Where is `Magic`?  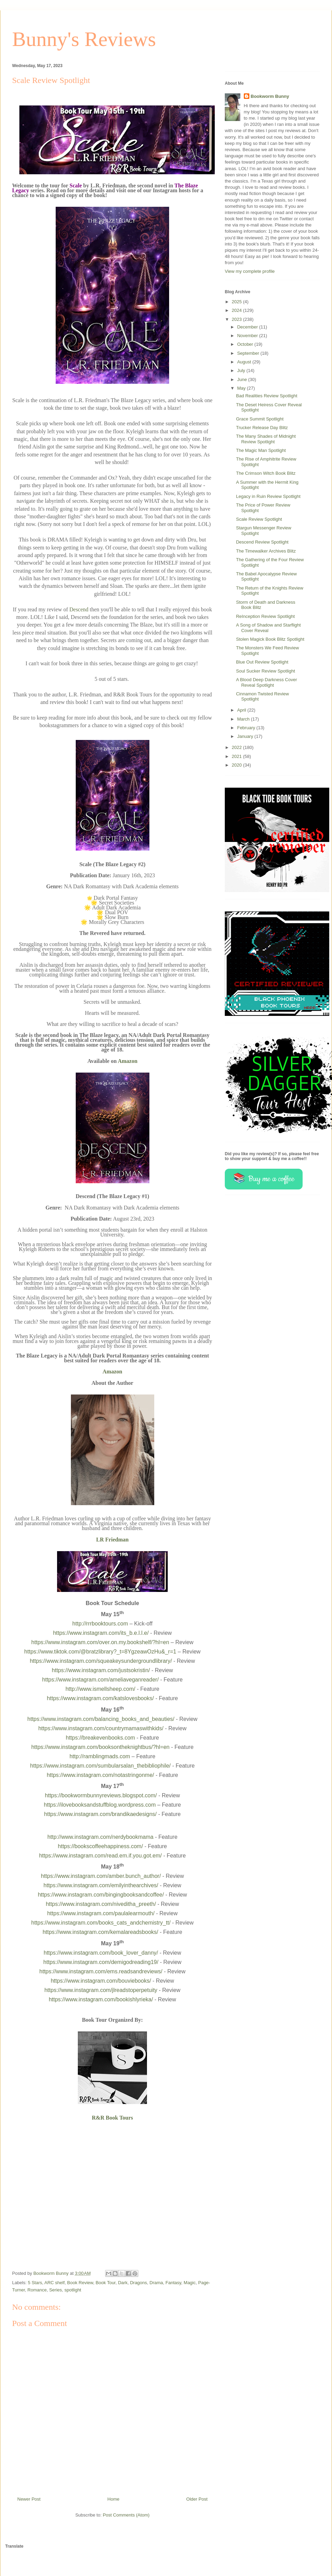 Magic is located at coordinates (190, 2282).